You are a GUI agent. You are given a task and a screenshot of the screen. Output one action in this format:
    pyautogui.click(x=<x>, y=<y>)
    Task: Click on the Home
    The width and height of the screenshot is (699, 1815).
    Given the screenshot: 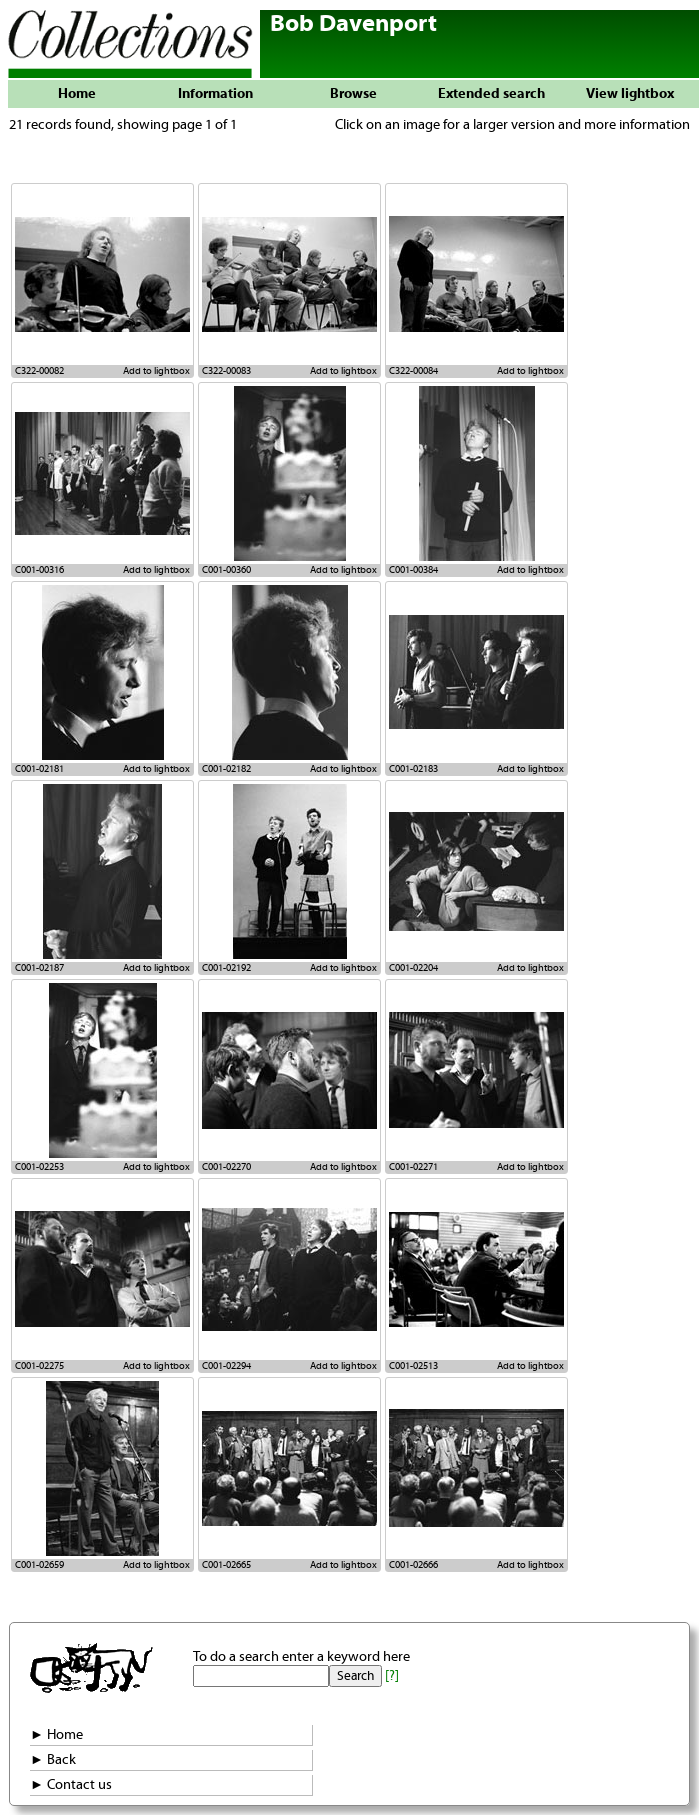 What is the action you would take?
    pyautogui.click(x=77, y=94)
    